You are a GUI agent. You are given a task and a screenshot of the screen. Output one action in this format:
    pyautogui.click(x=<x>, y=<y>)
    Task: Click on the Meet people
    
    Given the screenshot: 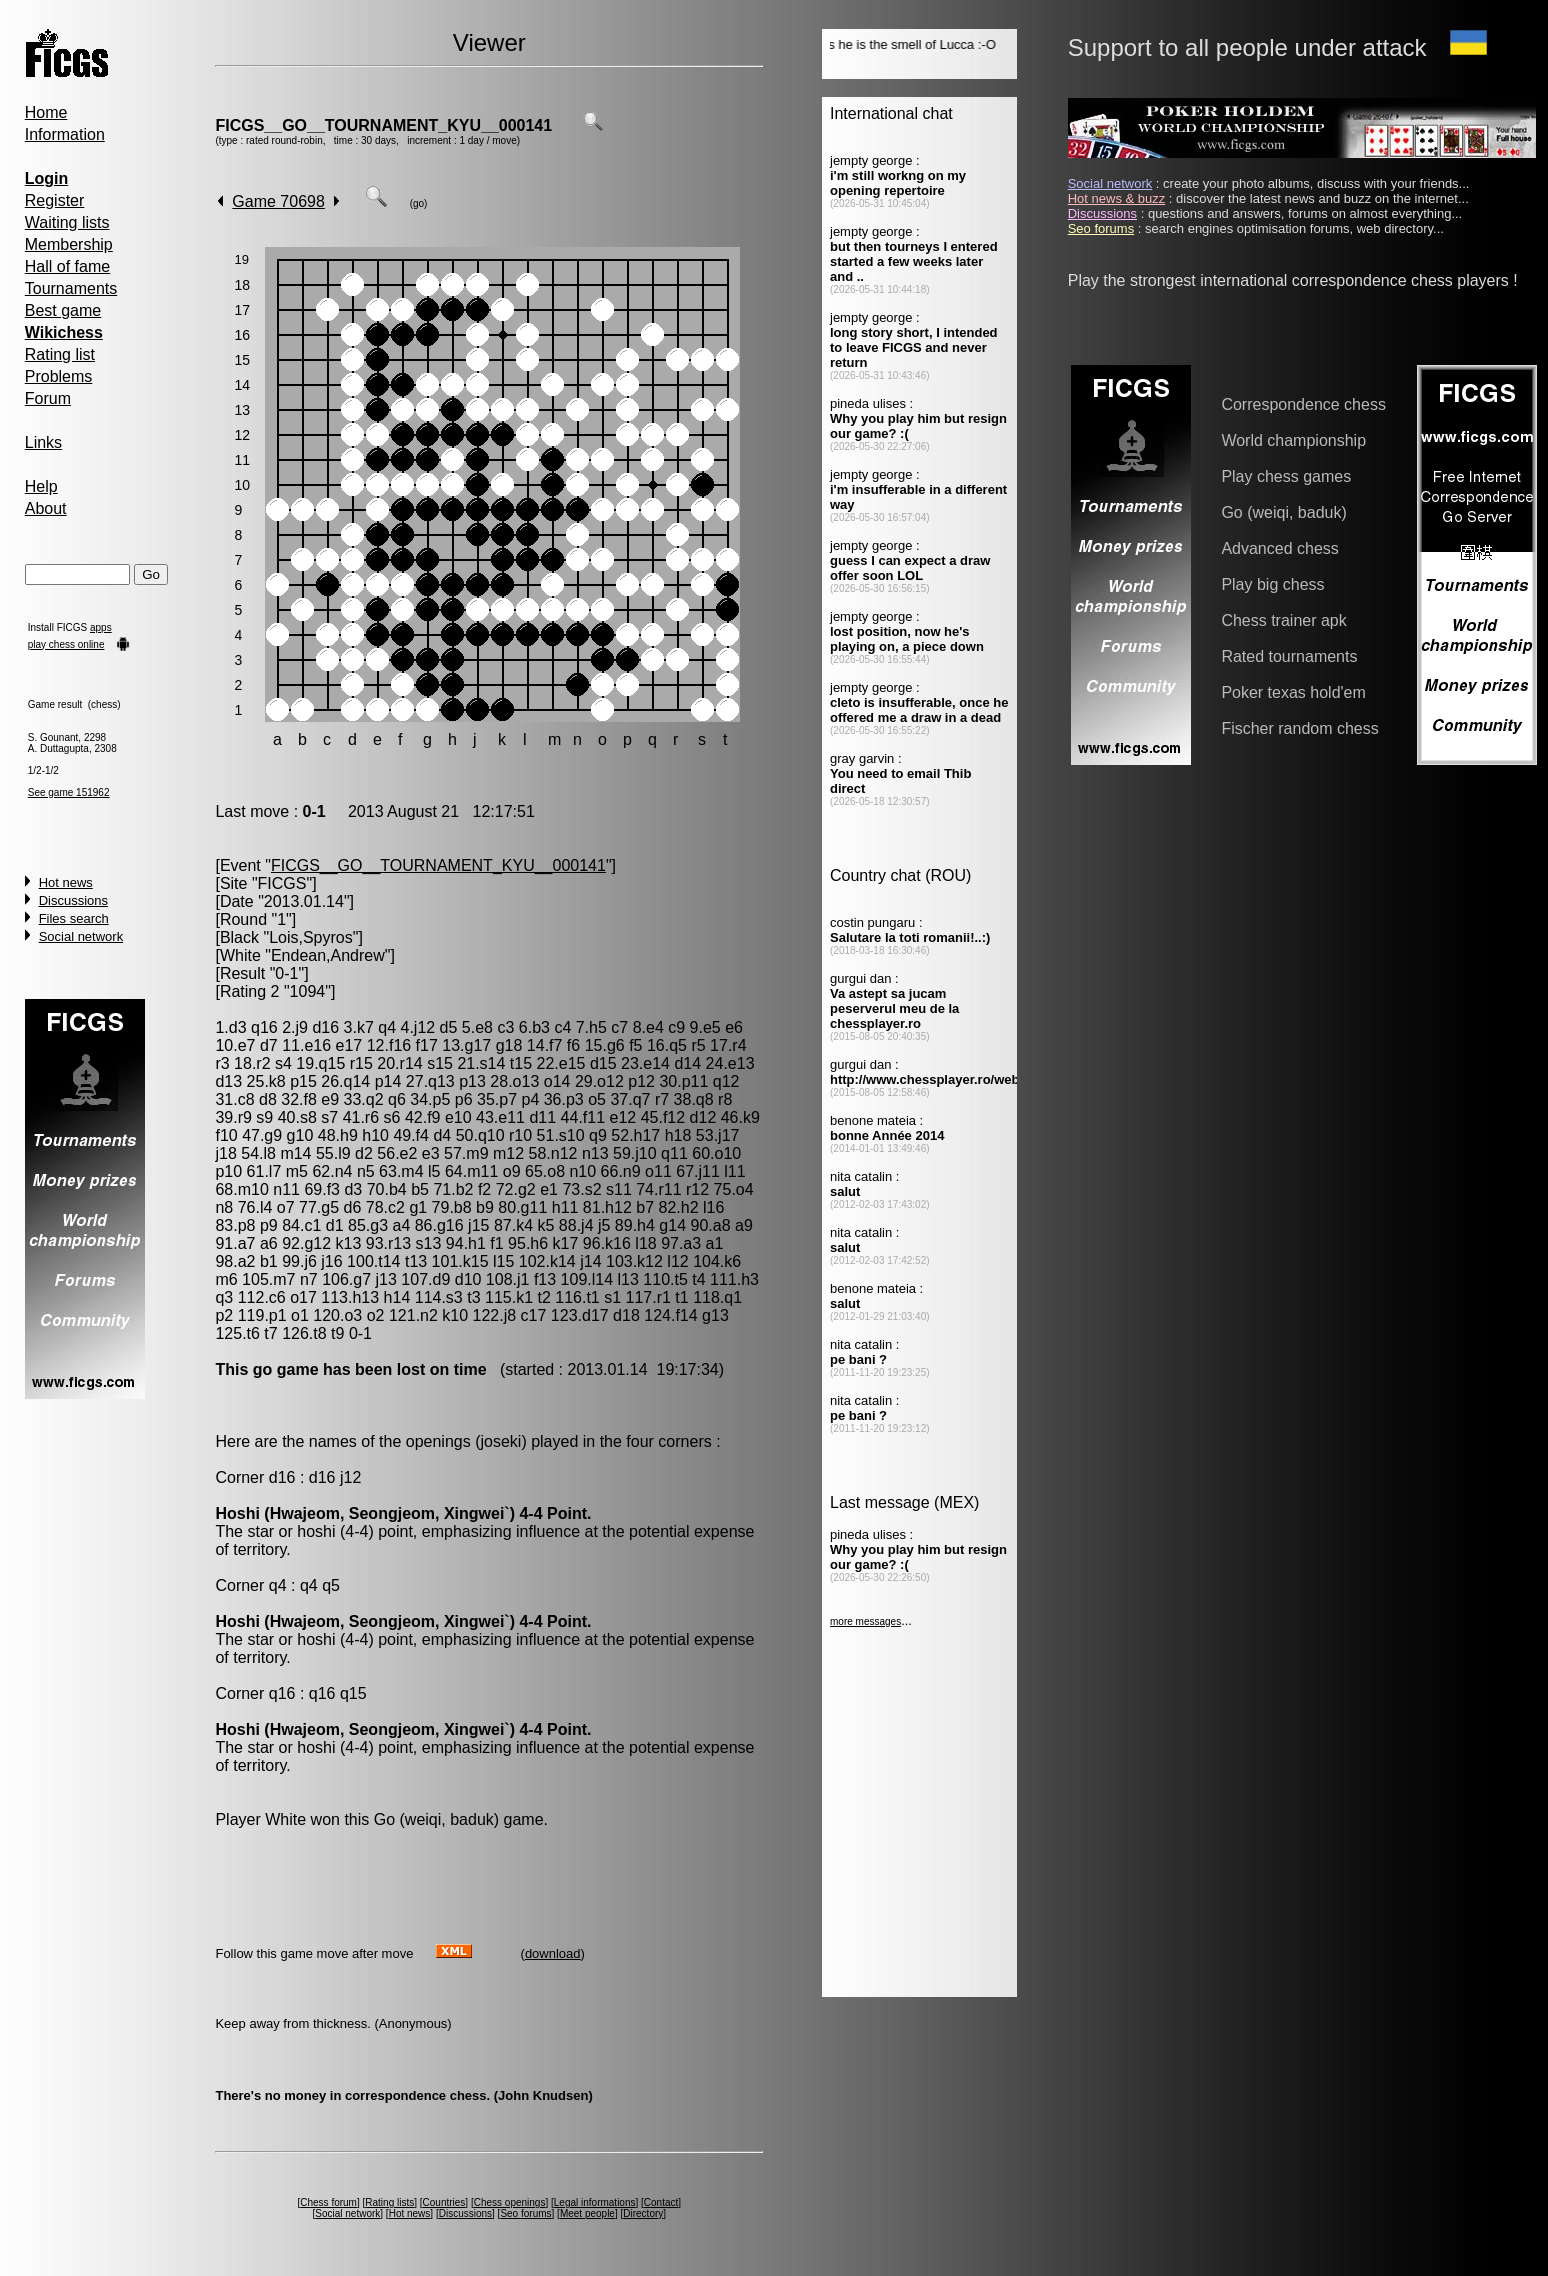 What is the action you would take?
    pyautogui.click(x=587, y=2213)
    